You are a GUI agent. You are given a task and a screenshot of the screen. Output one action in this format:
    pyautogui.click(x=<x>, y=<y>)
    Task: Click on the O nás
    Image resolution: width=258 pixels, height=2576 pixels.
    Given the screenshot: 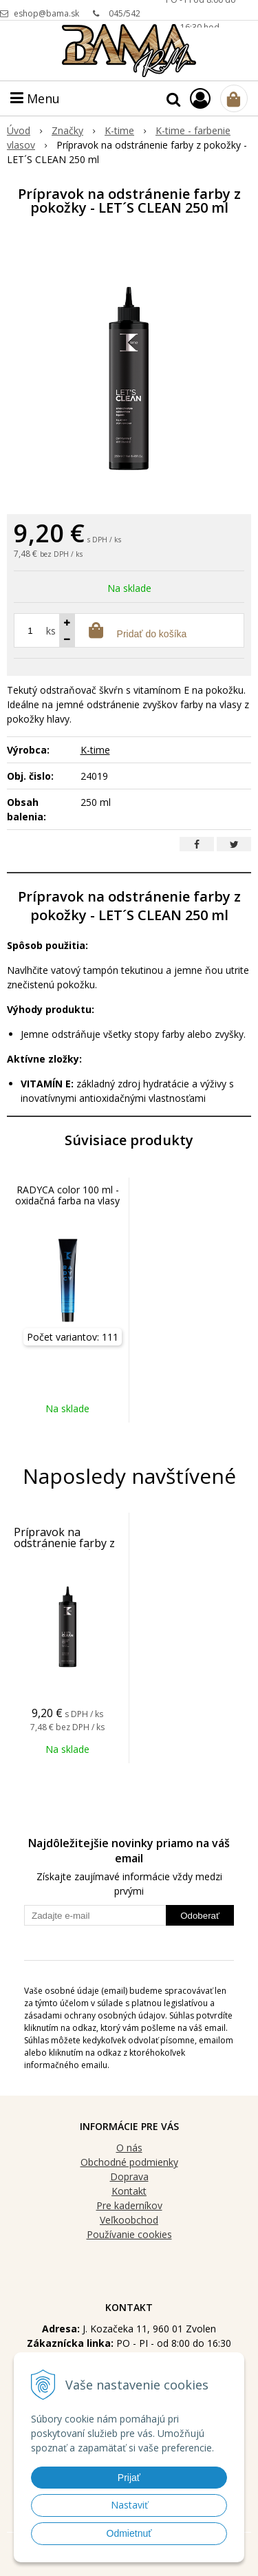 What is the action you would take?
    pyautogui.click(x=129, y=2147)
    